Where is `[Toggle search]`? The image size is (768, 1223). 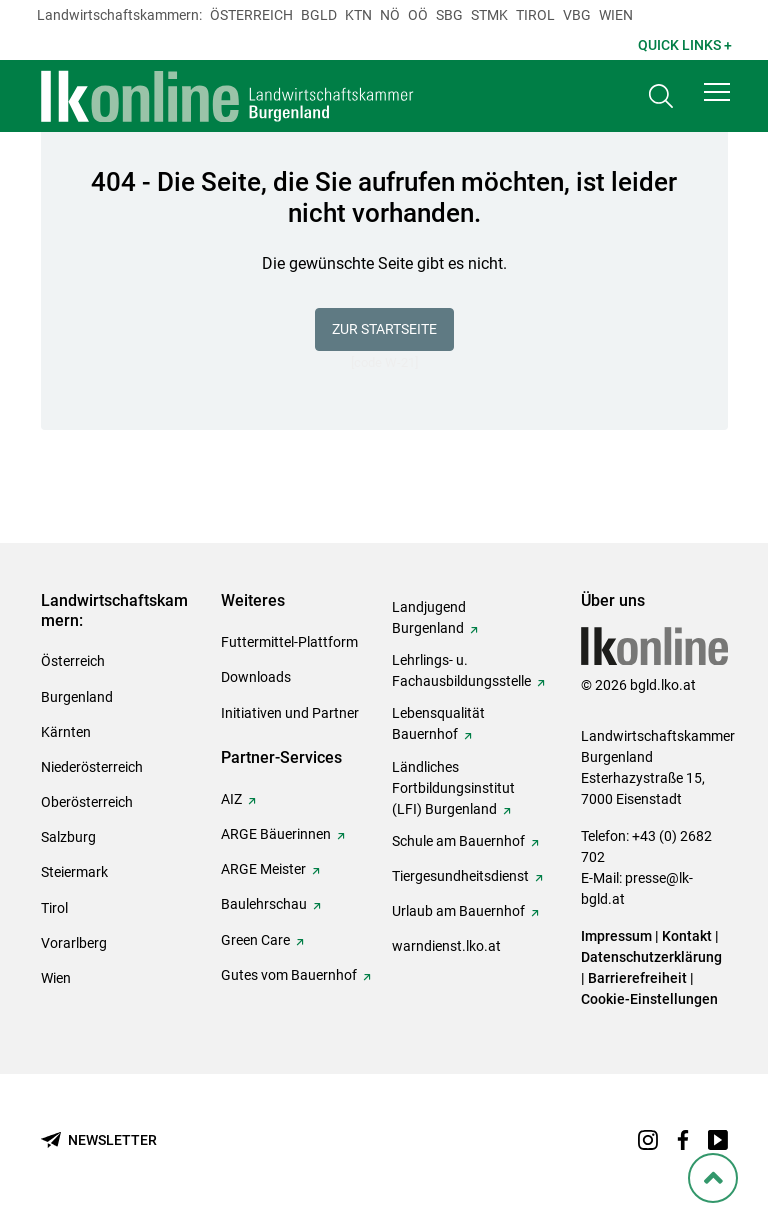 [Toggle search] is located at coordinates (661, 96).